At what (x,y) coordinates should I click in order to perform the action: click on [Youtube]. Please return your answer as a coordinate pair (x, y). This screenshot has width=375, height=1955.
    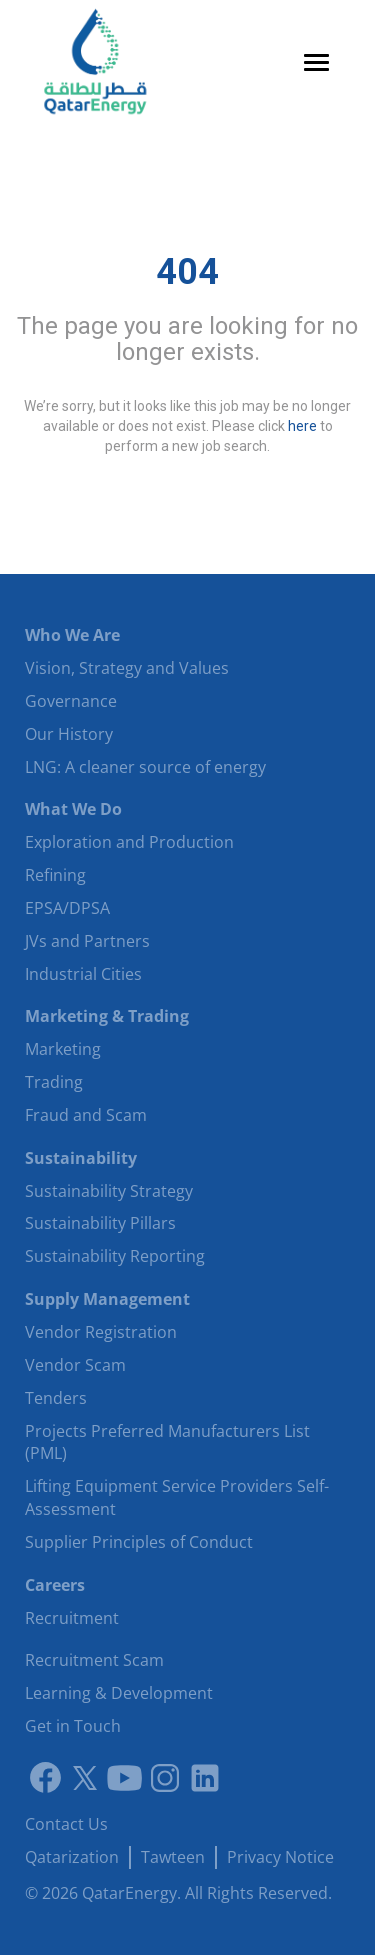
    Looking at the image, I should click on (125, 1778).